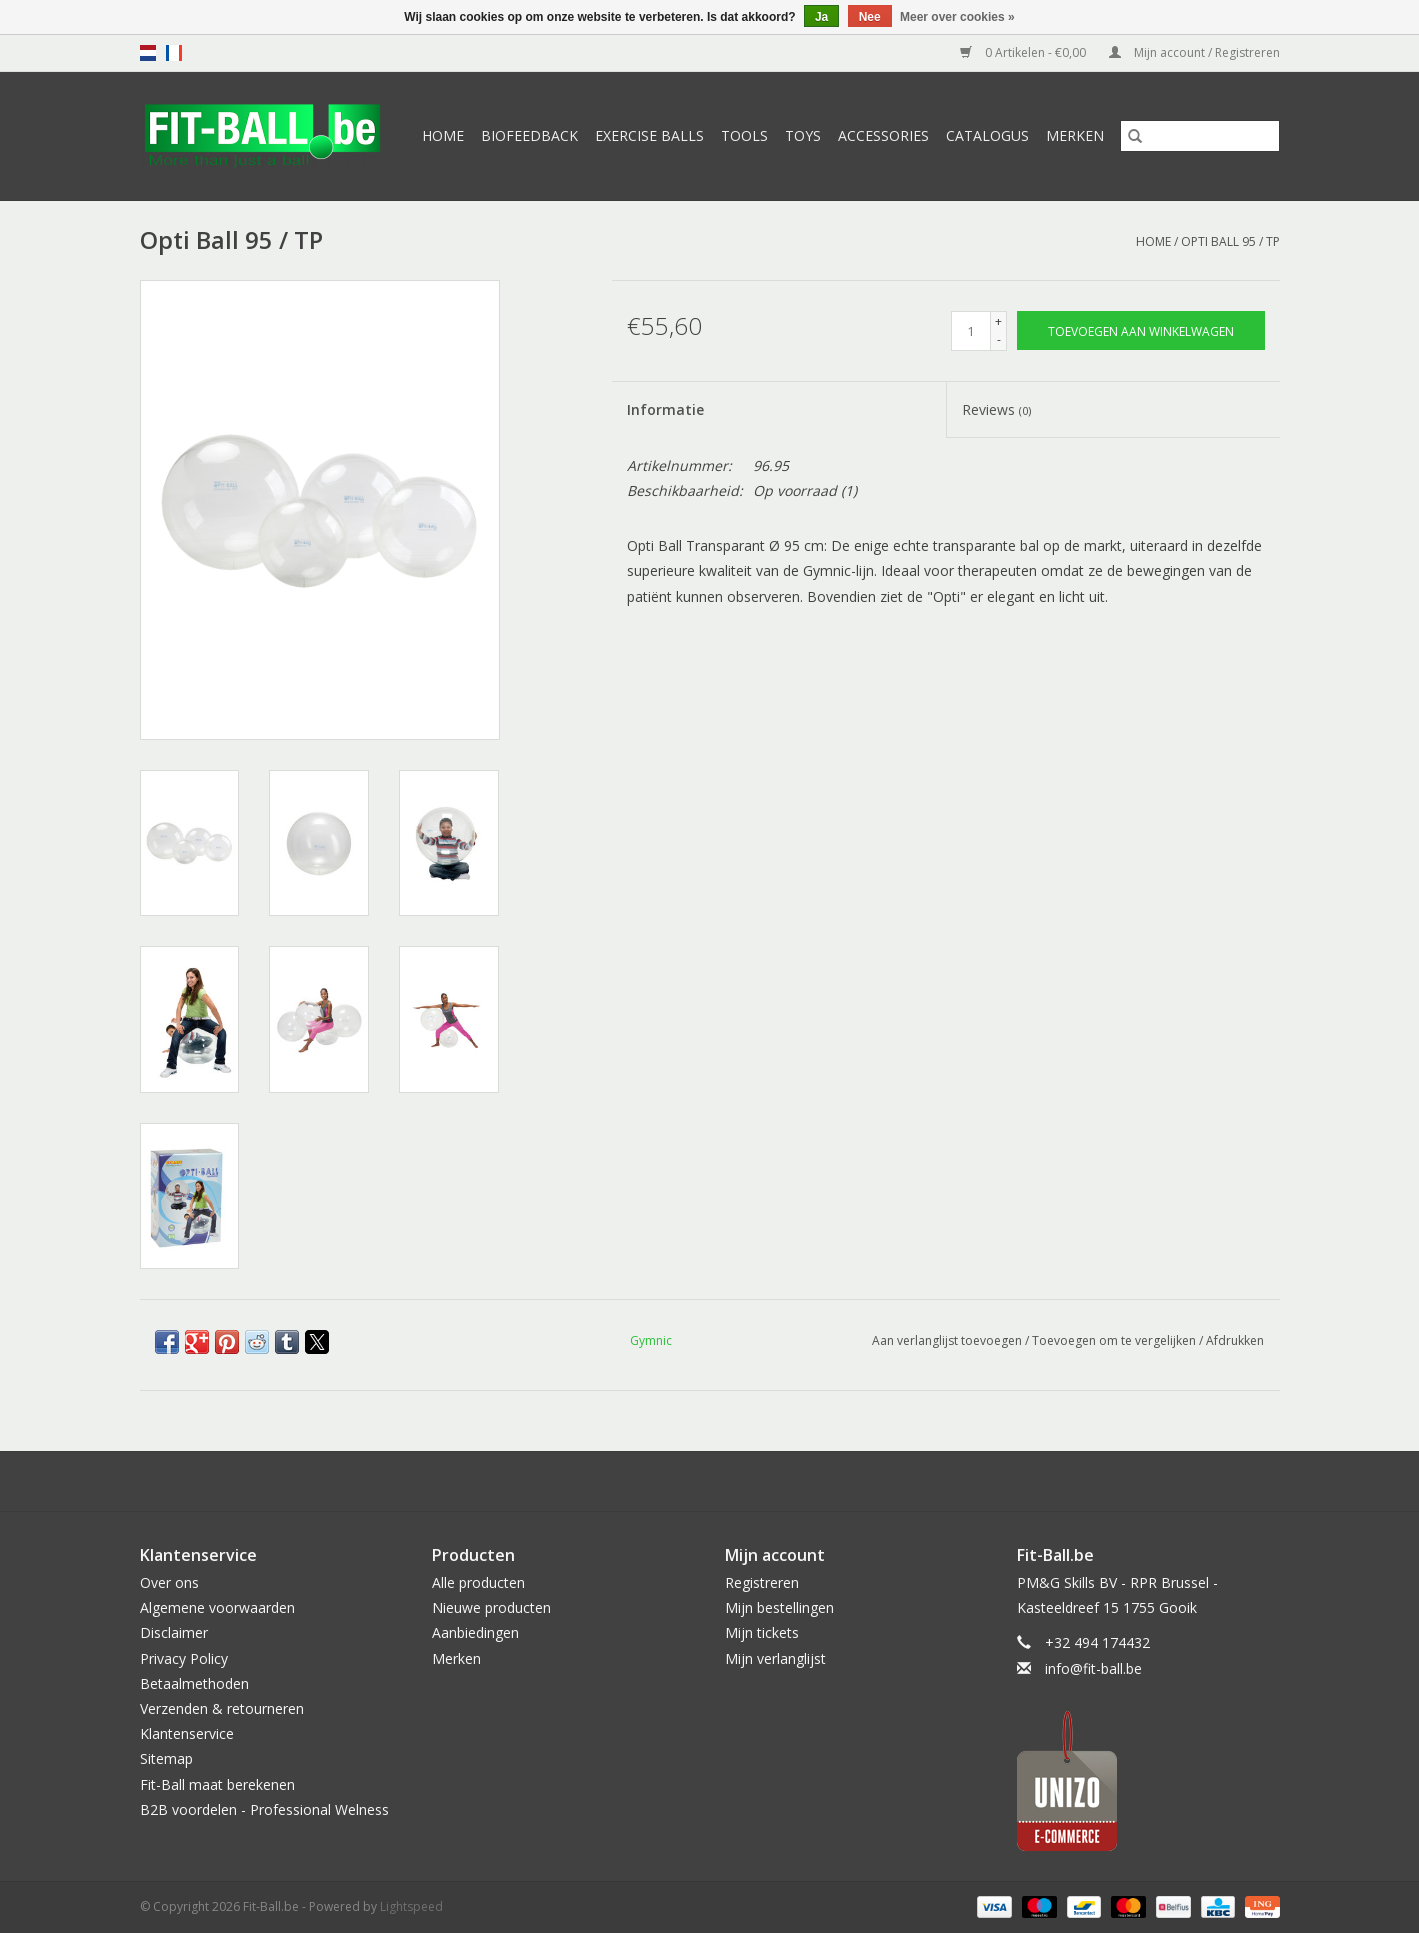 The image size is (1419, 1933). I want to click on [Toevoegen aan winkelwagen], so click(1141, 330).